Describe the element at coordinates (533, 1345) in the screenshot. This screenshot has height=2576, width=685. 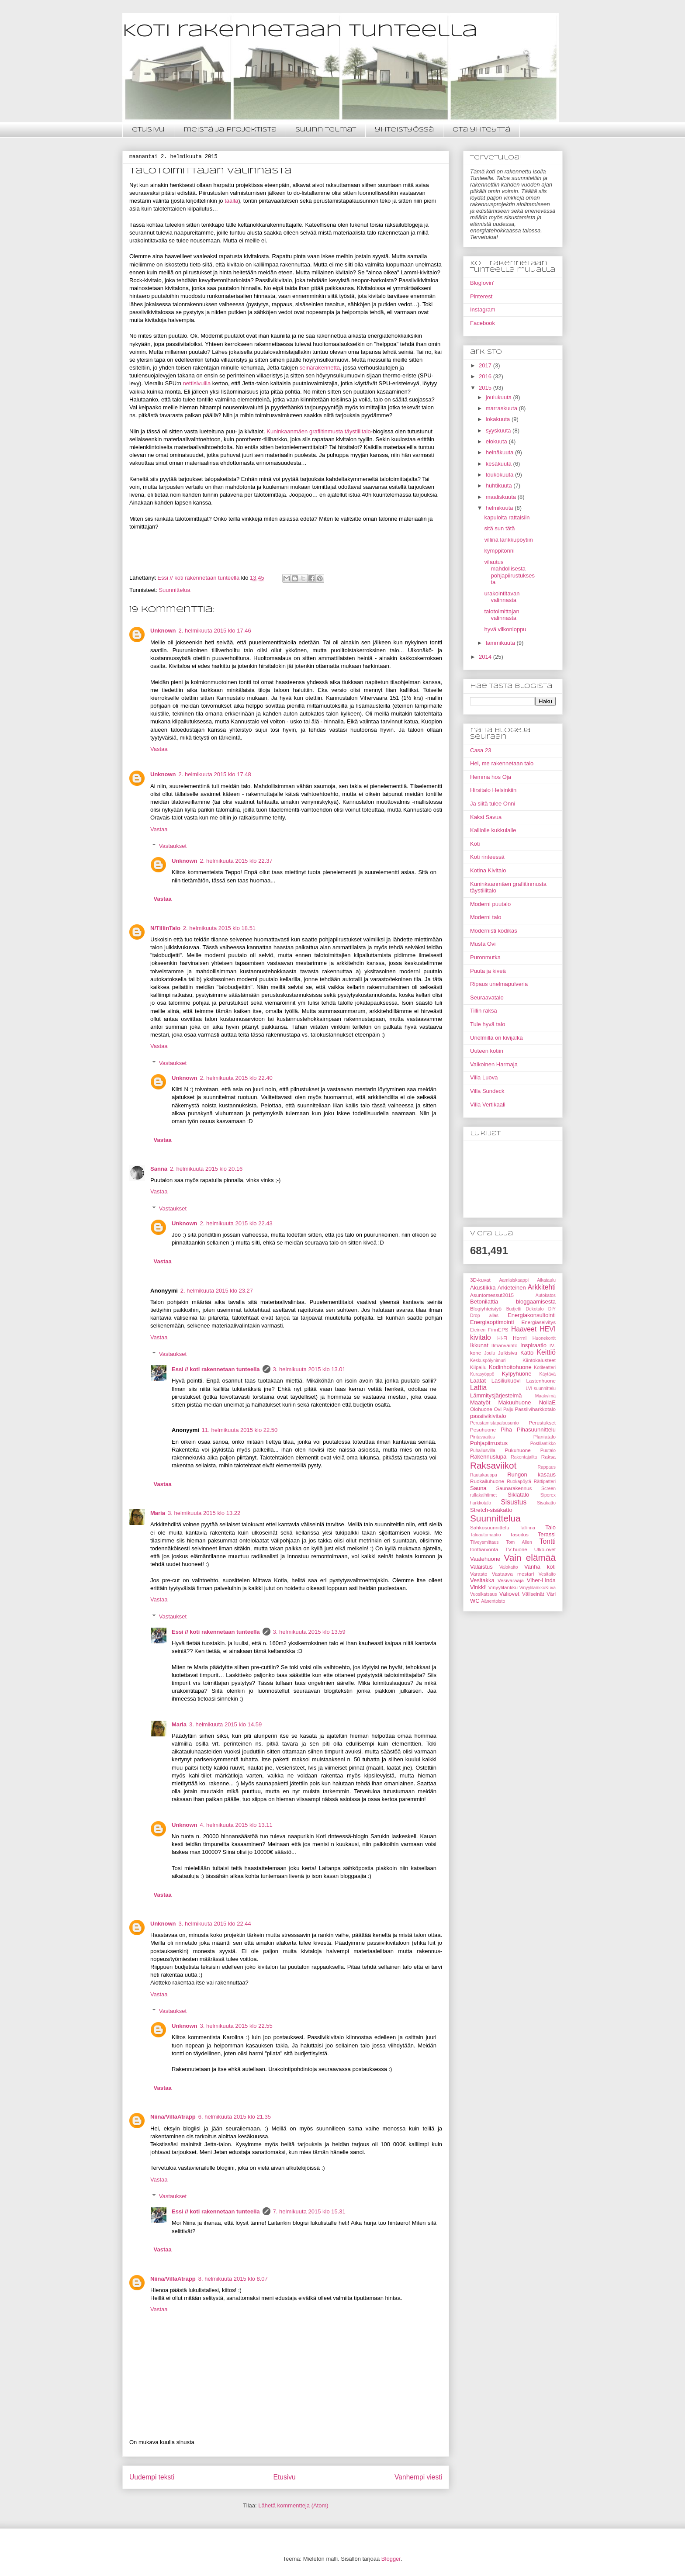
I see `Inspiraatio` at that location.